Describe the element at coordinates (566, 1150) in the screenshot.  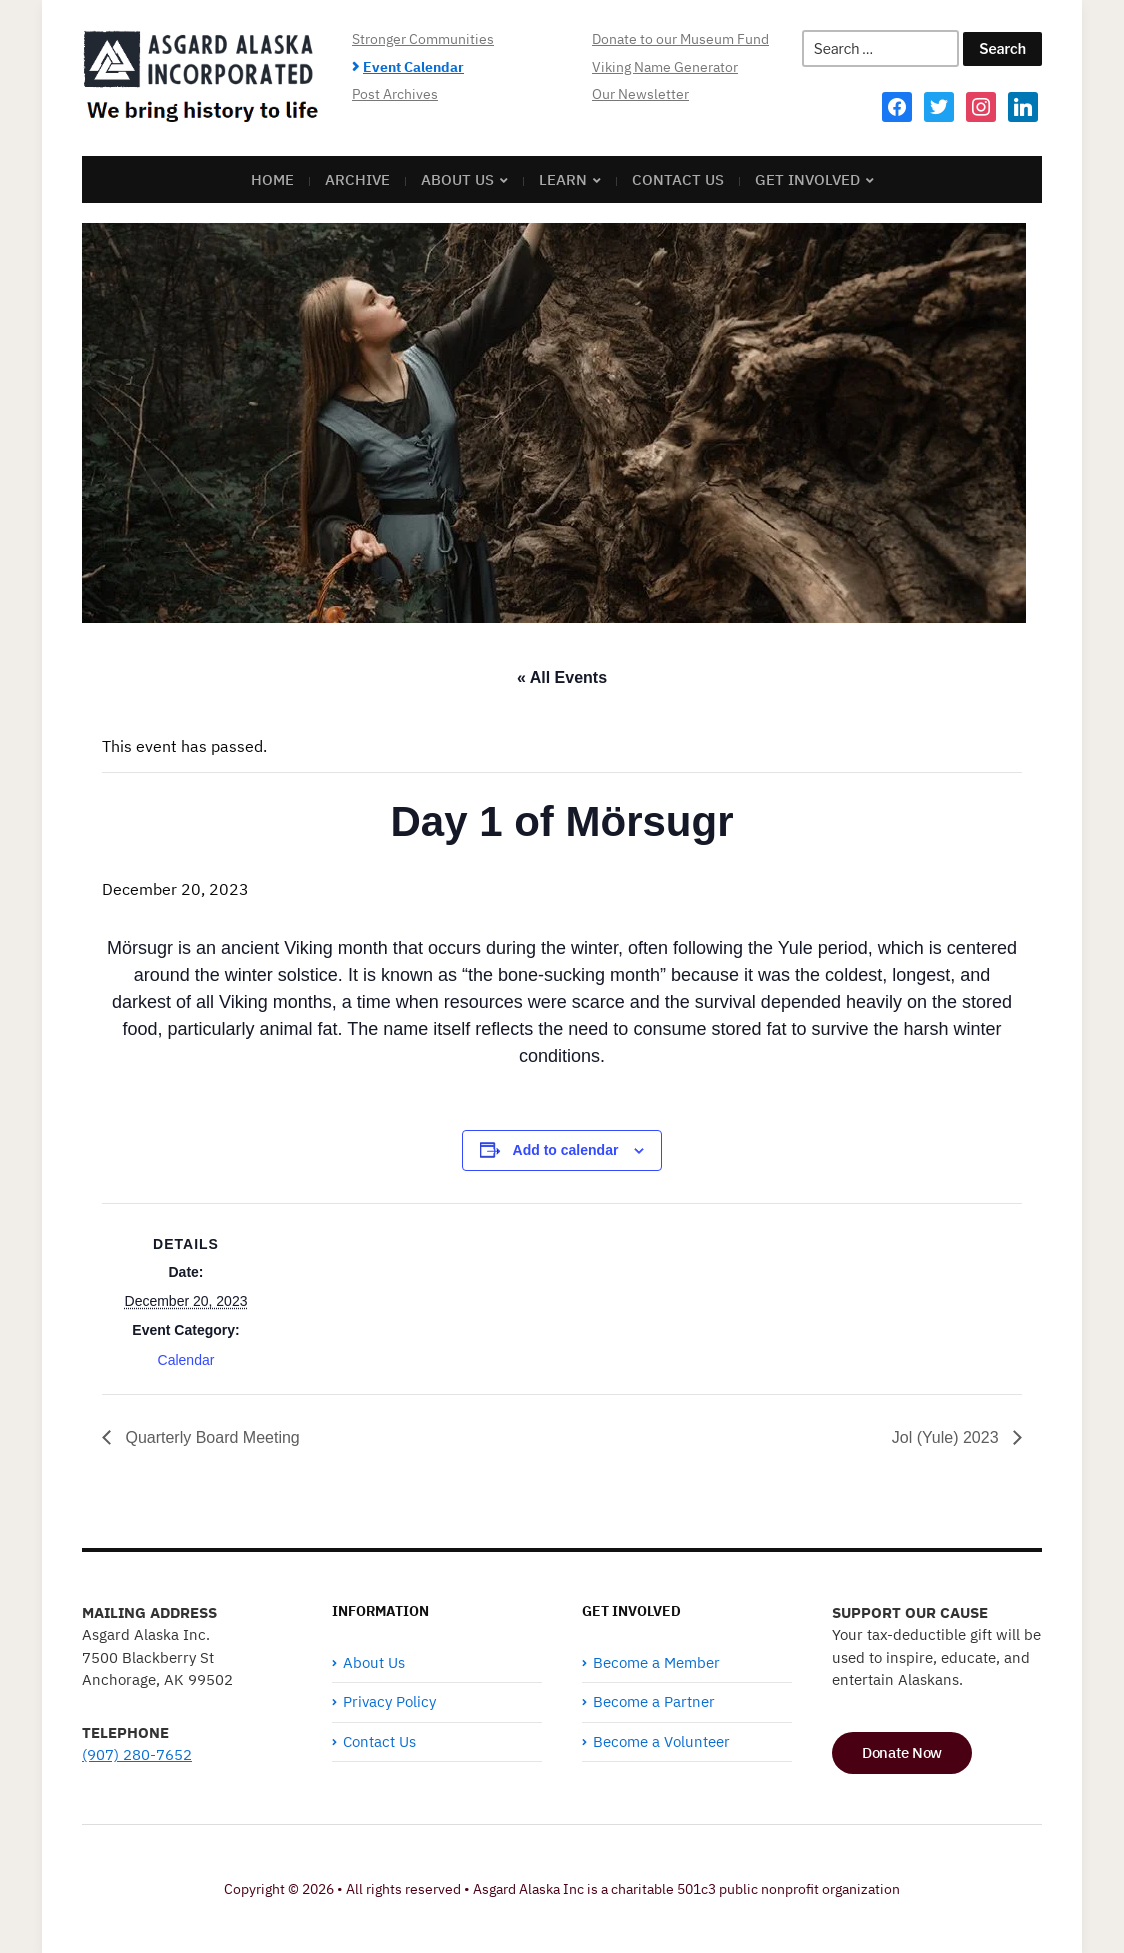
I see `Add to calendar [View links to add events to your calendar]` at that location.